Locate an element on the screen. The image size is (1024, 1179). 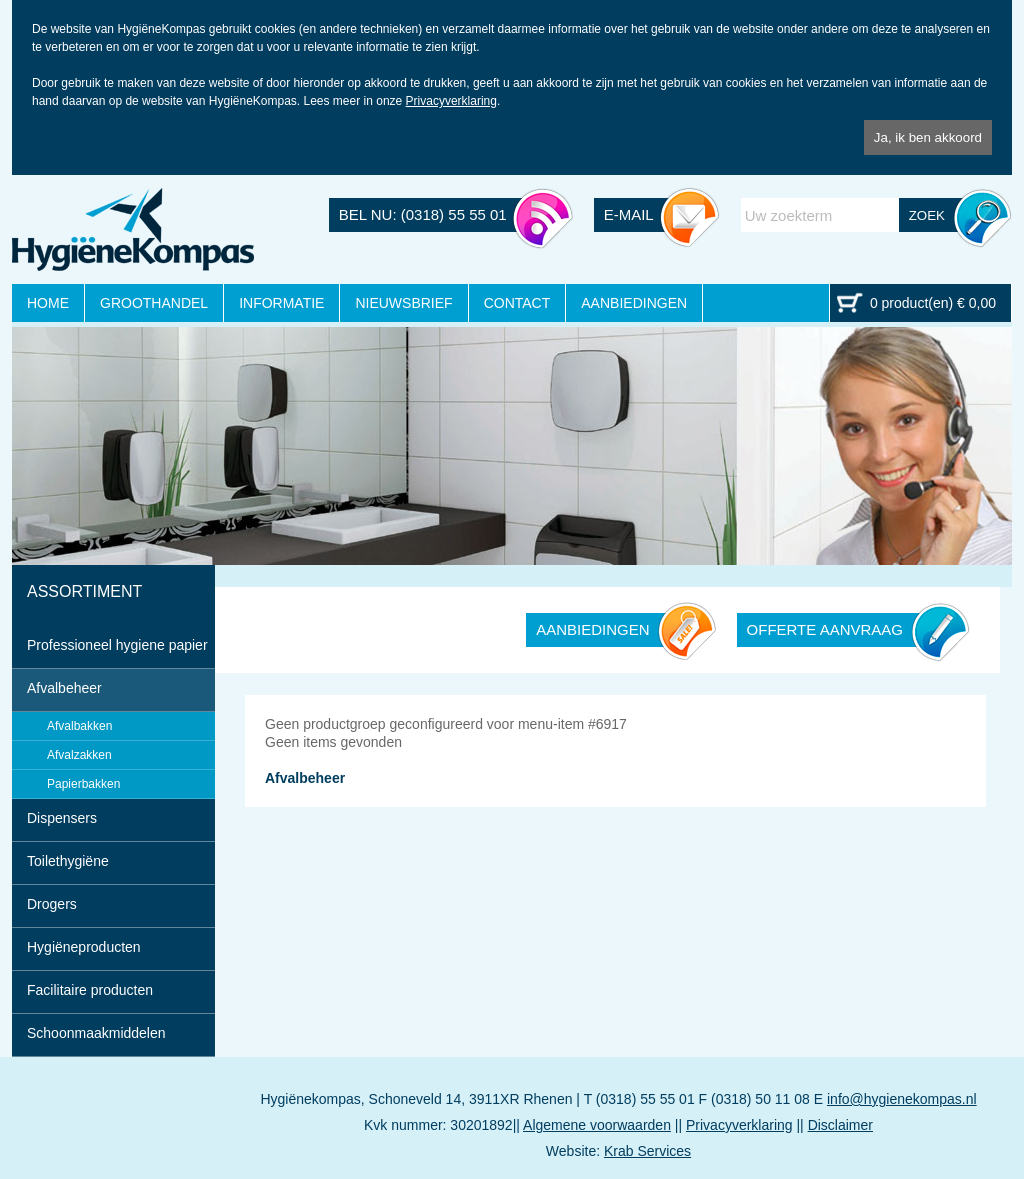
Afvalbeheer is located at coordinates (64, 688).